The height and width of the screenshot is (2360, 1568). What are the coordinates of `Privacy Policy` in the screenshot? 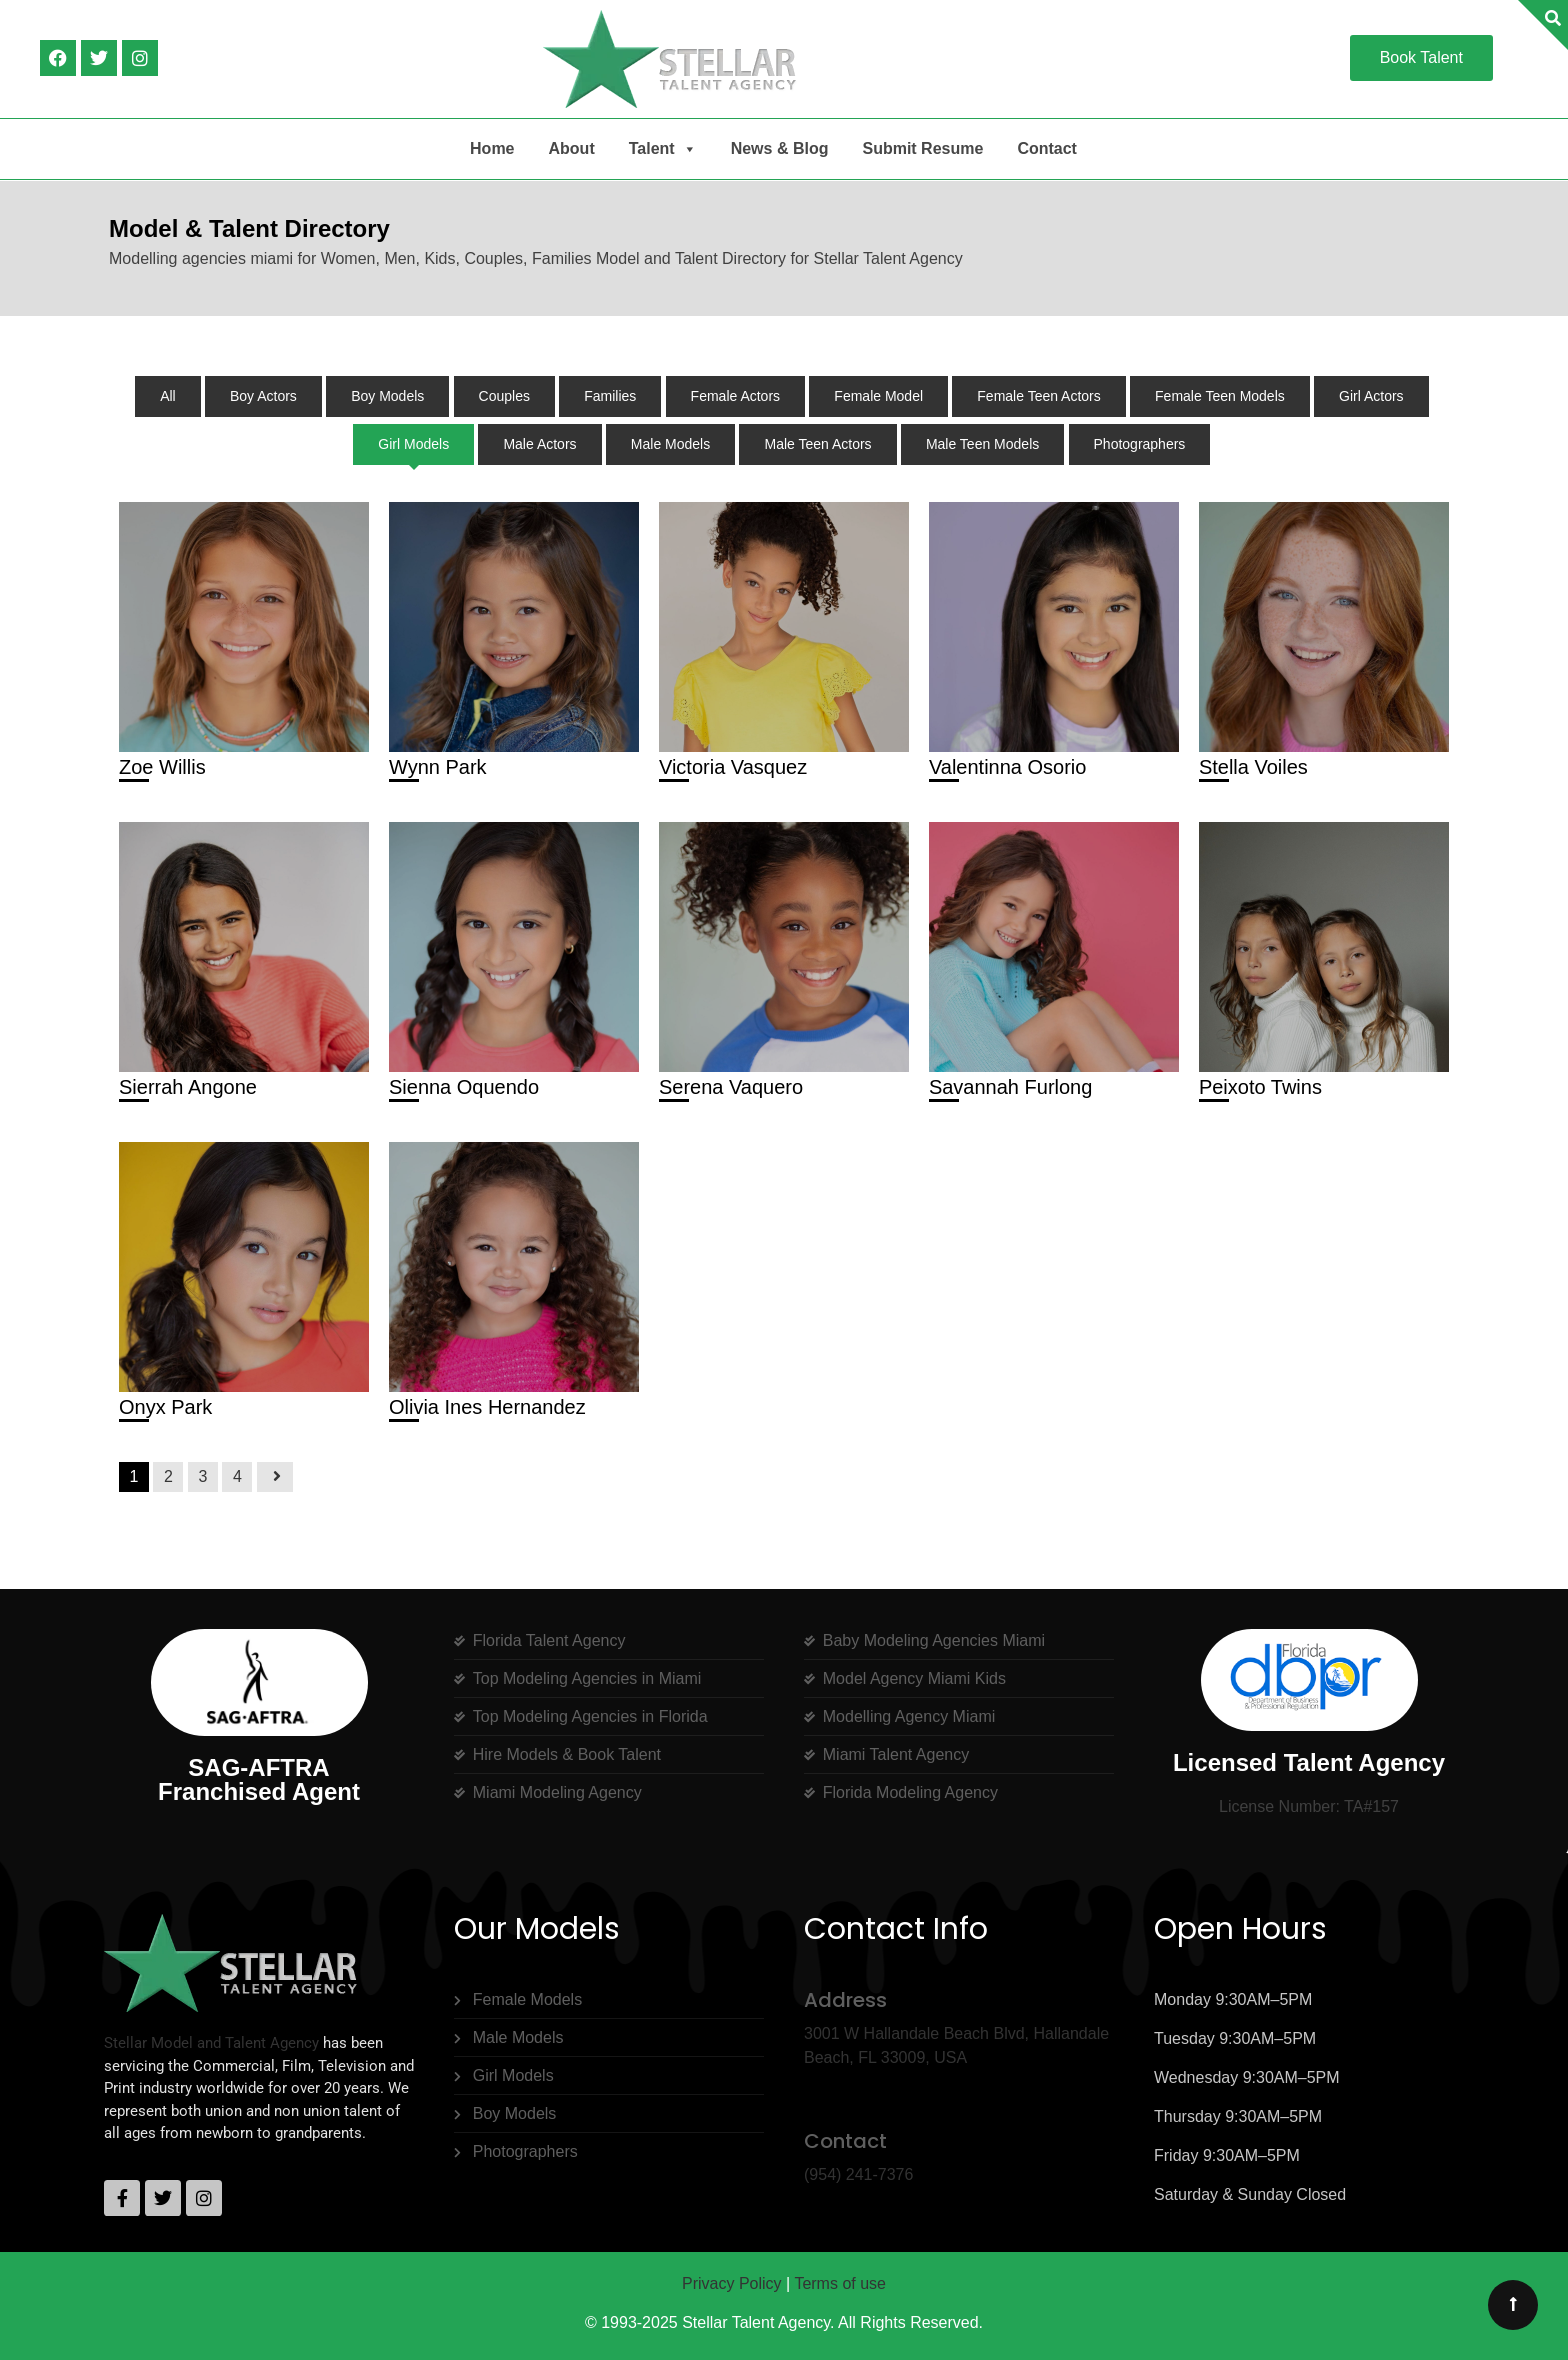 It's located at (732, 2283).